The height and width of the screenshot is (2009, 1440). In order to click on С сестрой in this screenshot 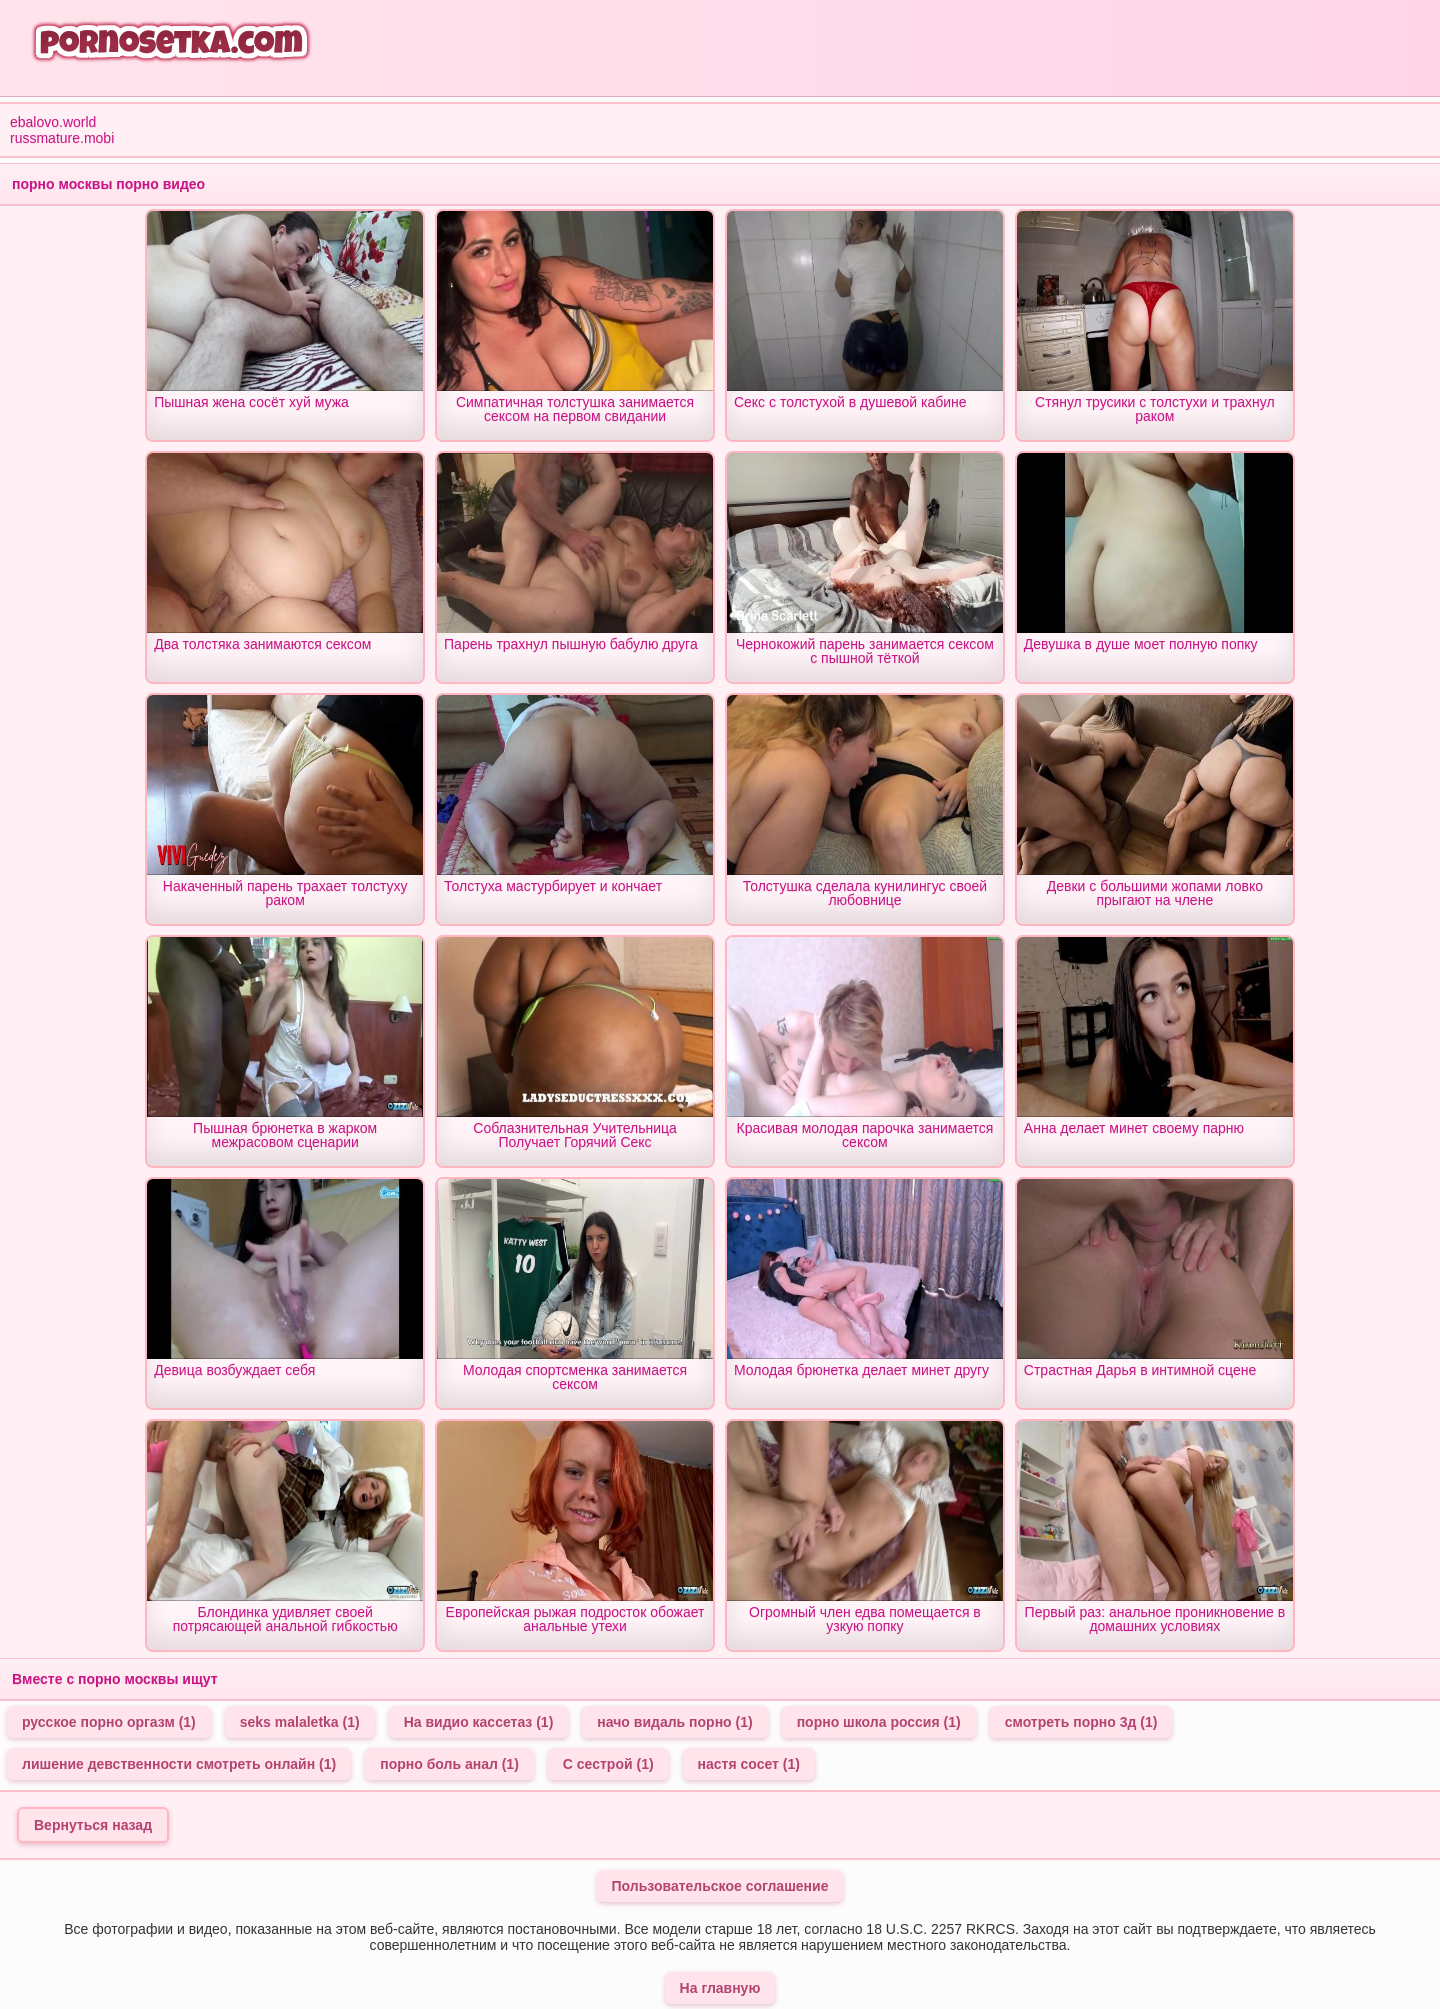, I will do `click(608, 1764)`.